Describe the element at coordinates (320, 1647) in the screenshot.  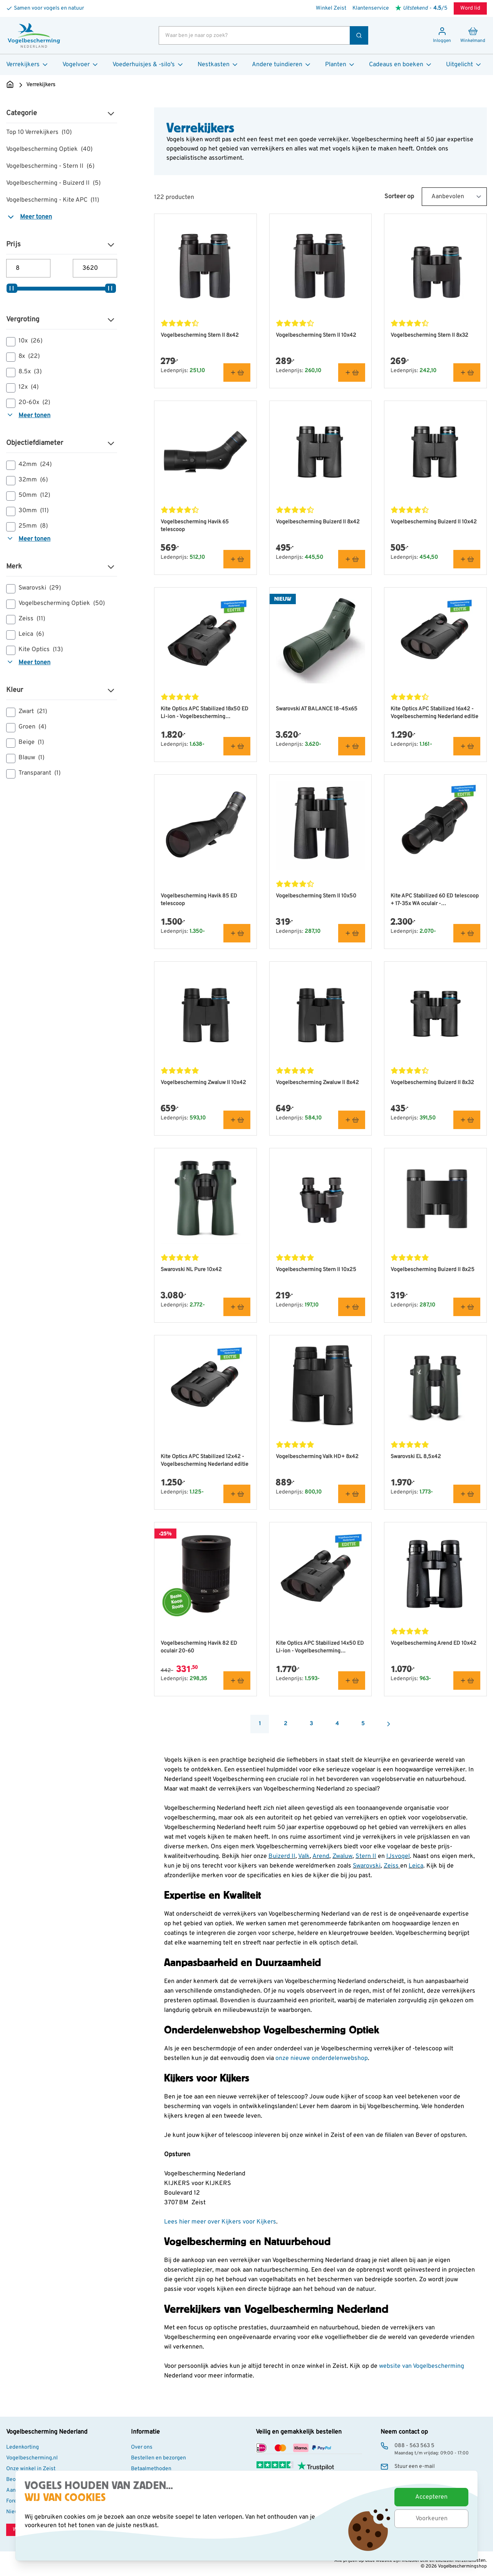
I see `Kite Optics APC Stabilized 14x50 ED Li-ion - Vogelbescherming Nederland editie` at that location.